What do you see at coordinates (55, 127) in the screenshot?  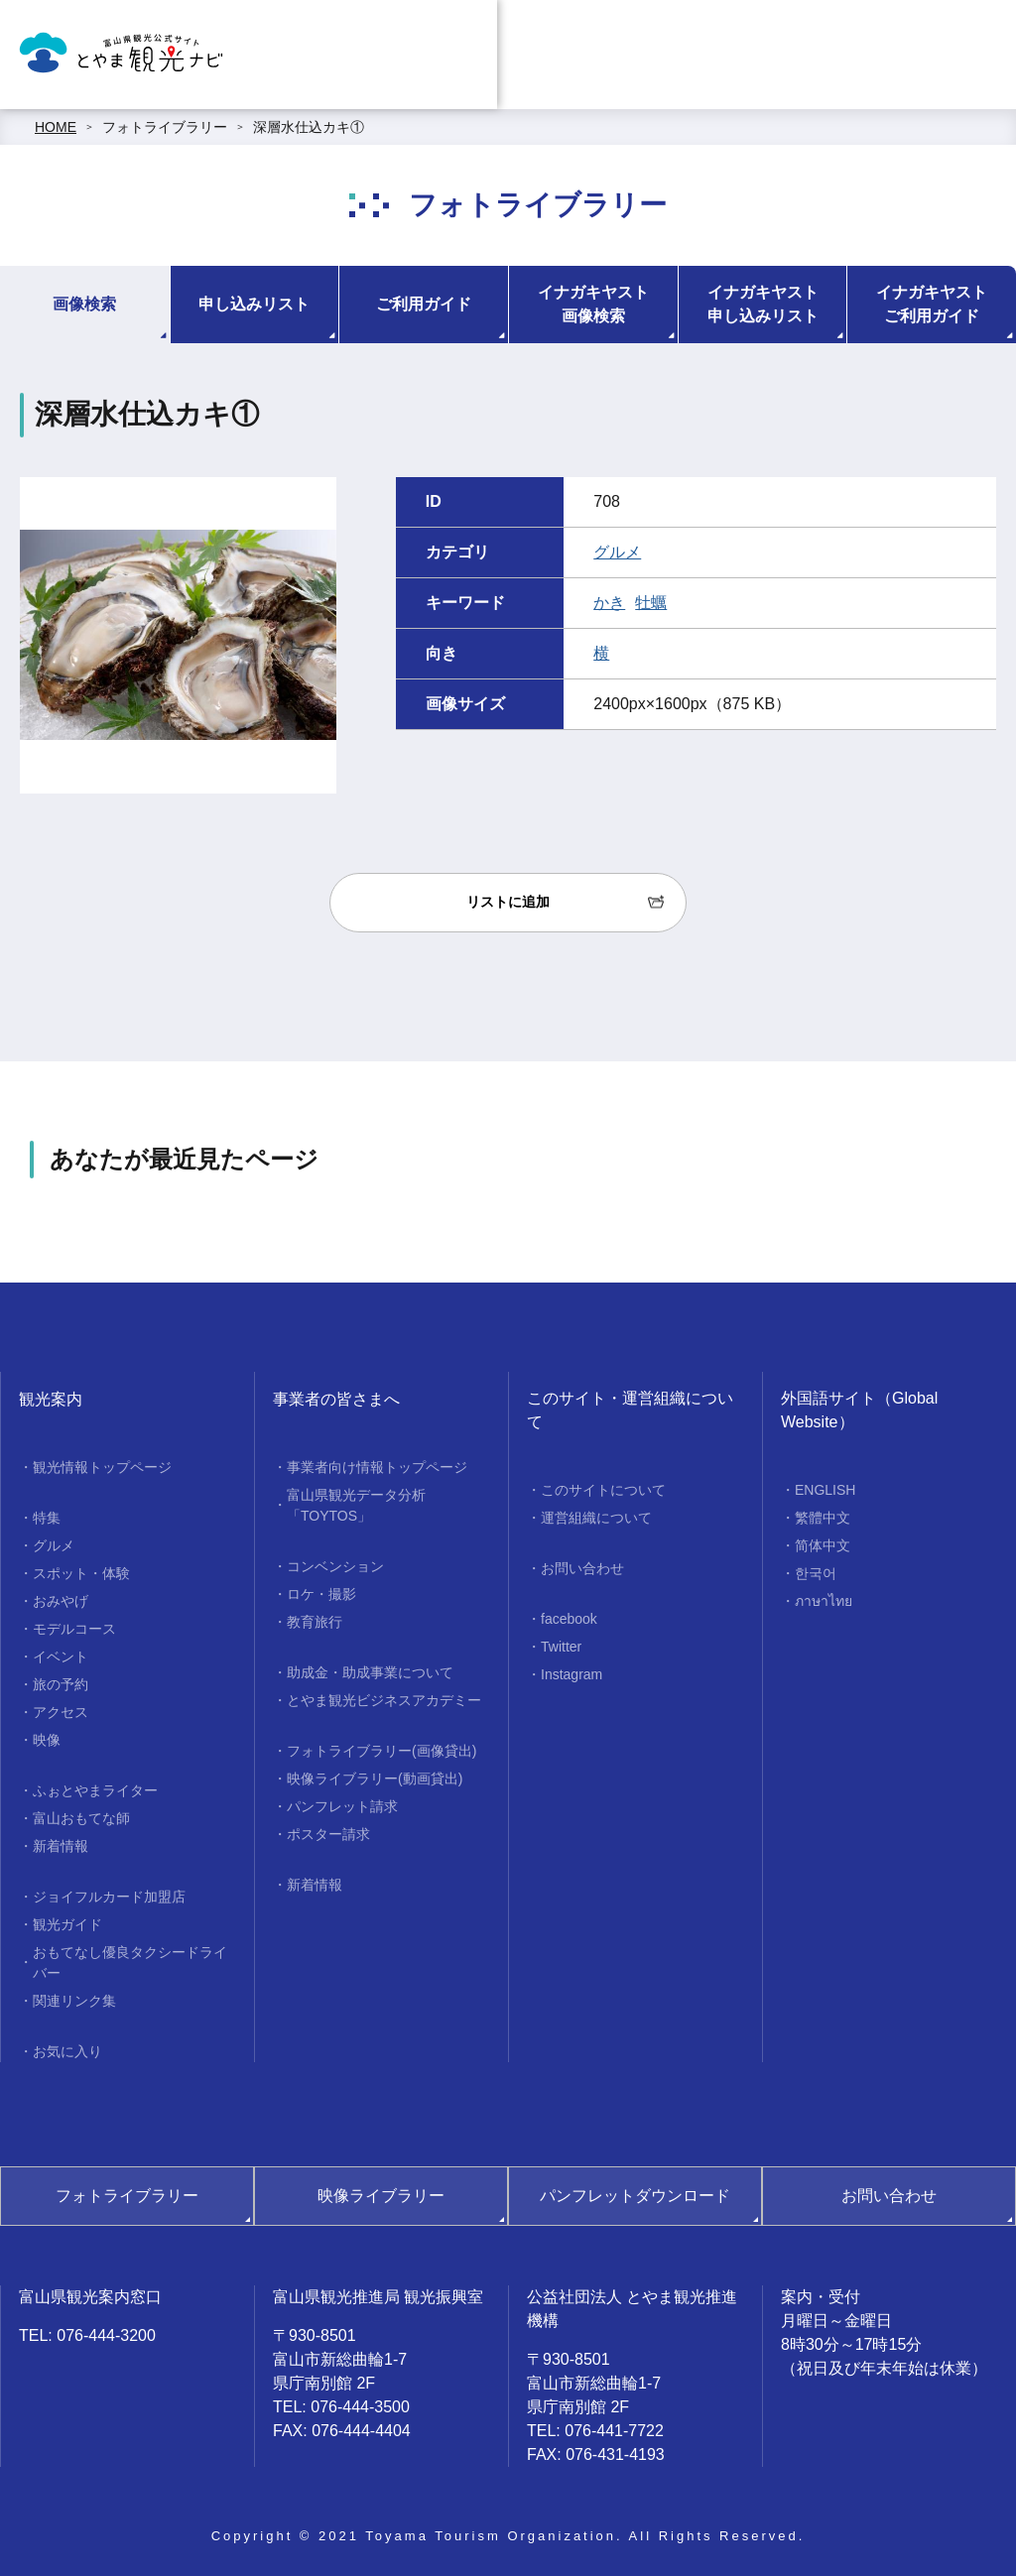 I see `HOME` at bounding box center [55, 127].